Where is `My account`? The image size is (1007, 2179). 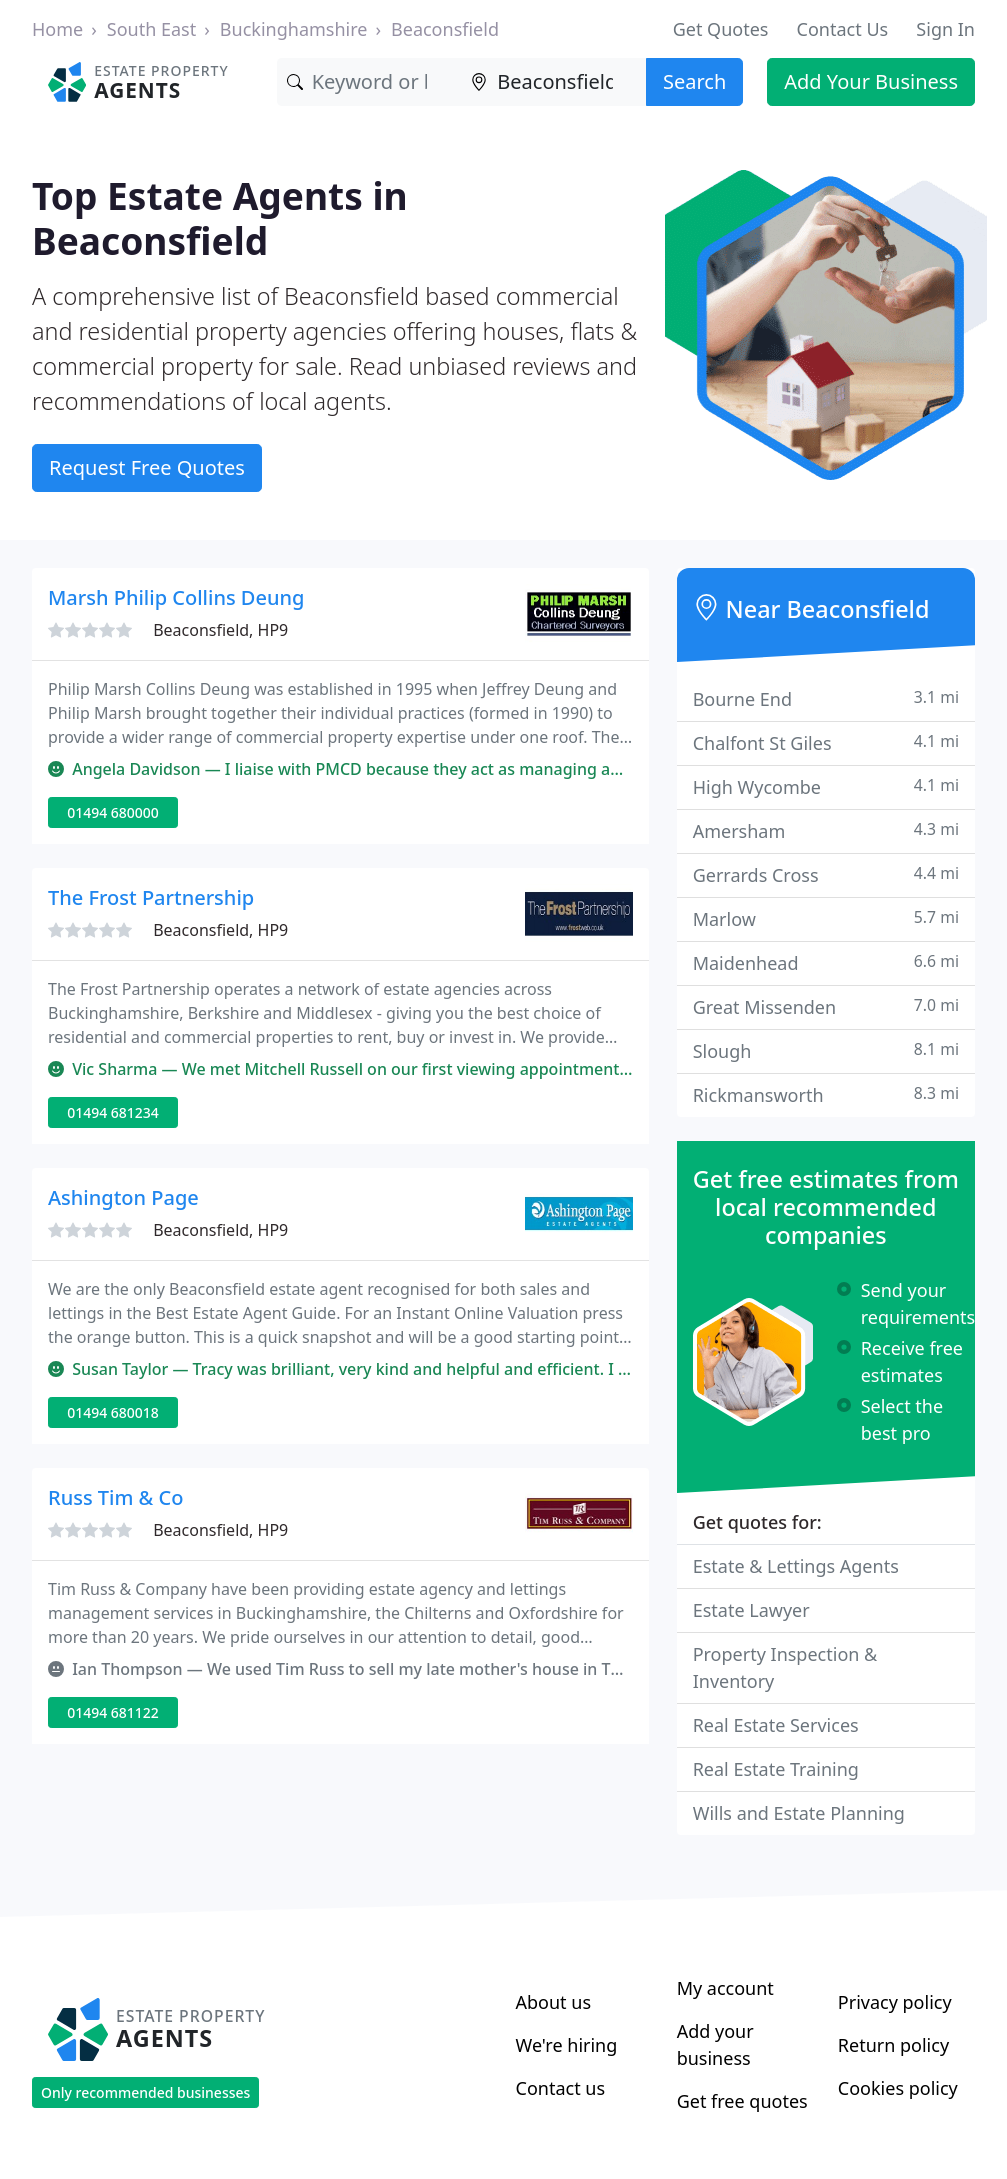 My account is located at coordinates (725, 1988).